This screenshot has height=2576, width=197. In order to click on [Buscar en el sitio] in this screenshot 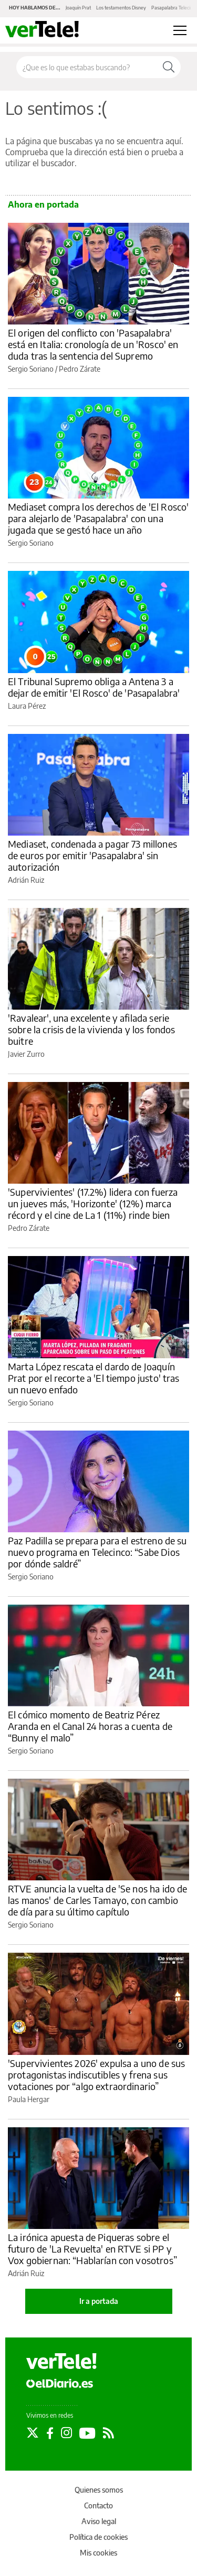, I will do `click(86, 67)`.